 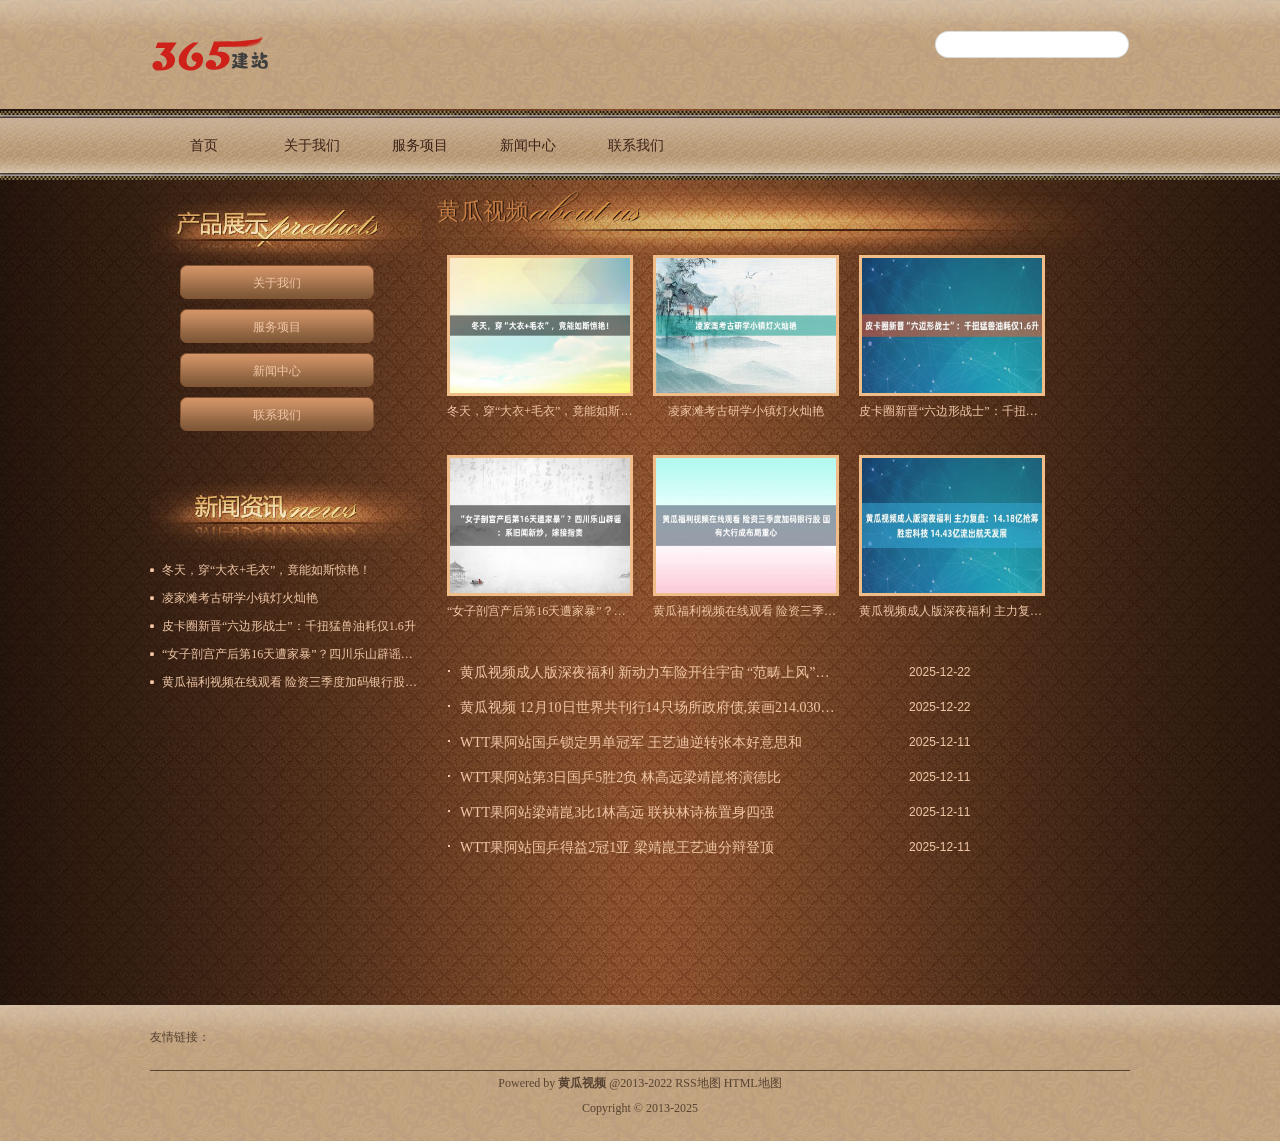 I want to click on 凌家滩考古研学小镇灯火灿艳, so click(x=746, y=411).